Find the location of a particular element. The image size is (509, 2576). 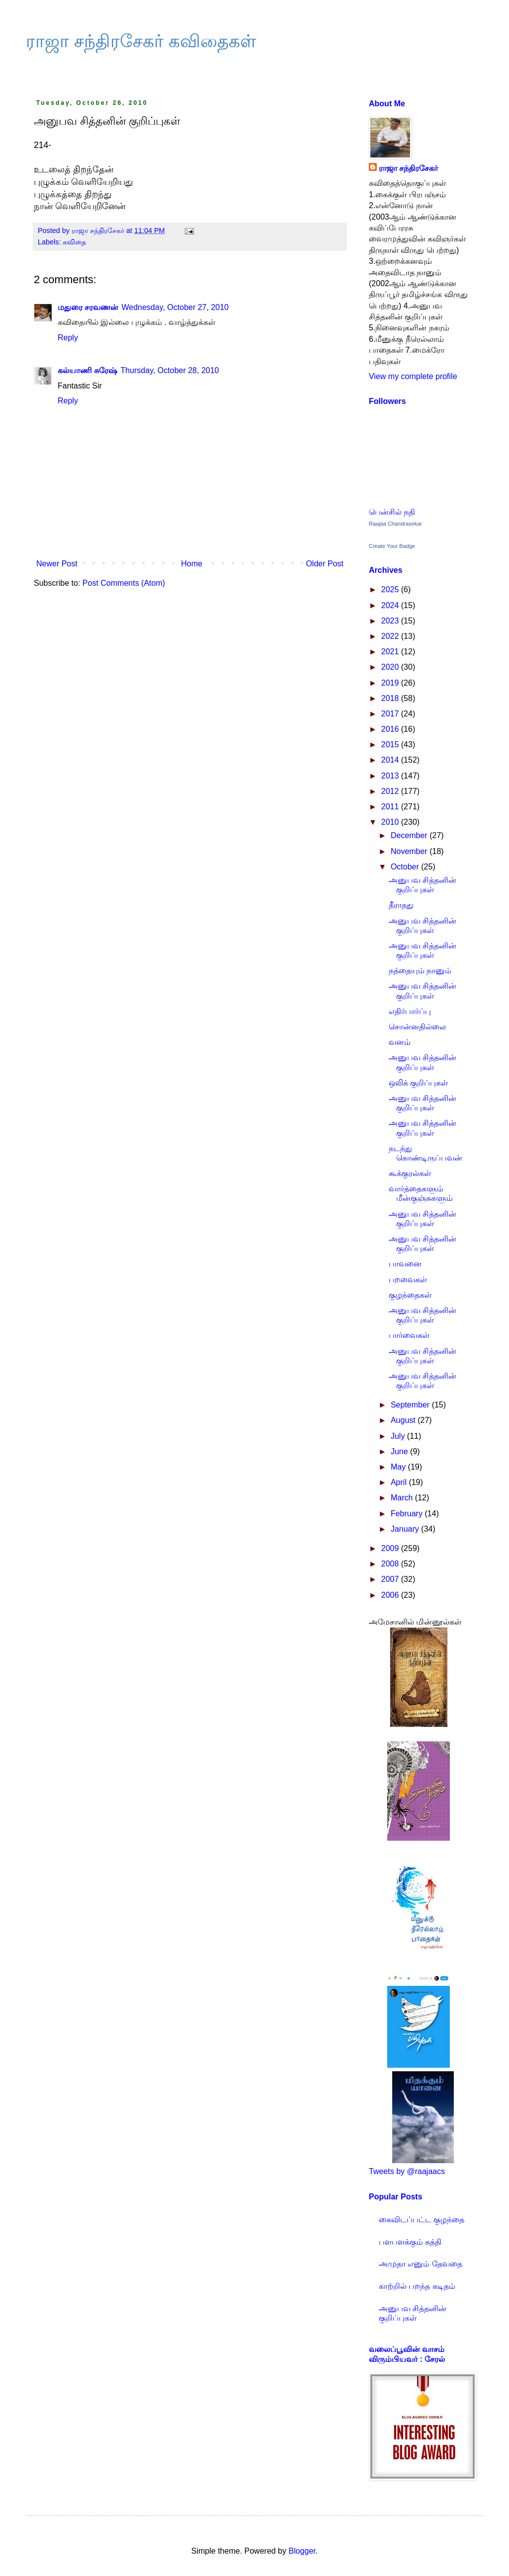

2023 is located at coordinates (391, 621).